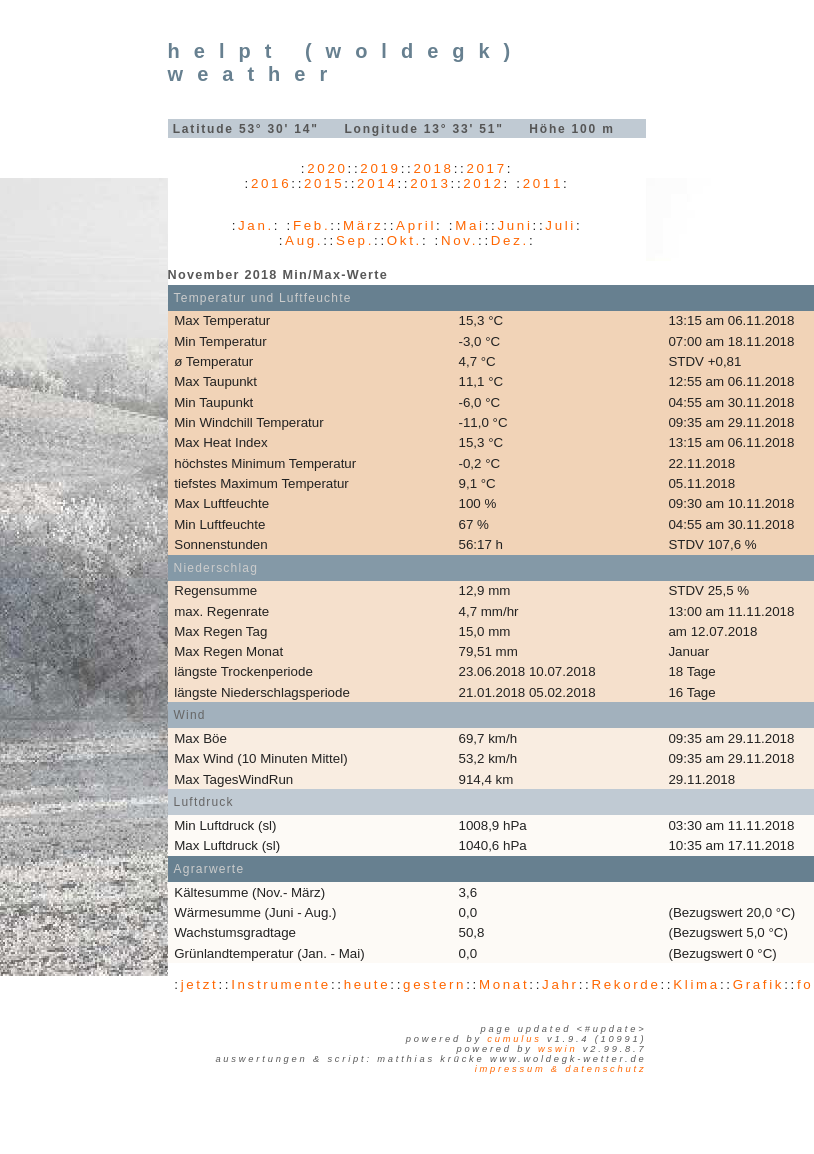 Image resolution: width=814 pixels, height=1154 pixels. What do you see at coordinates (281, 984) in the screenshot?
I see `Instrumente` at bounding box center [281, 984].